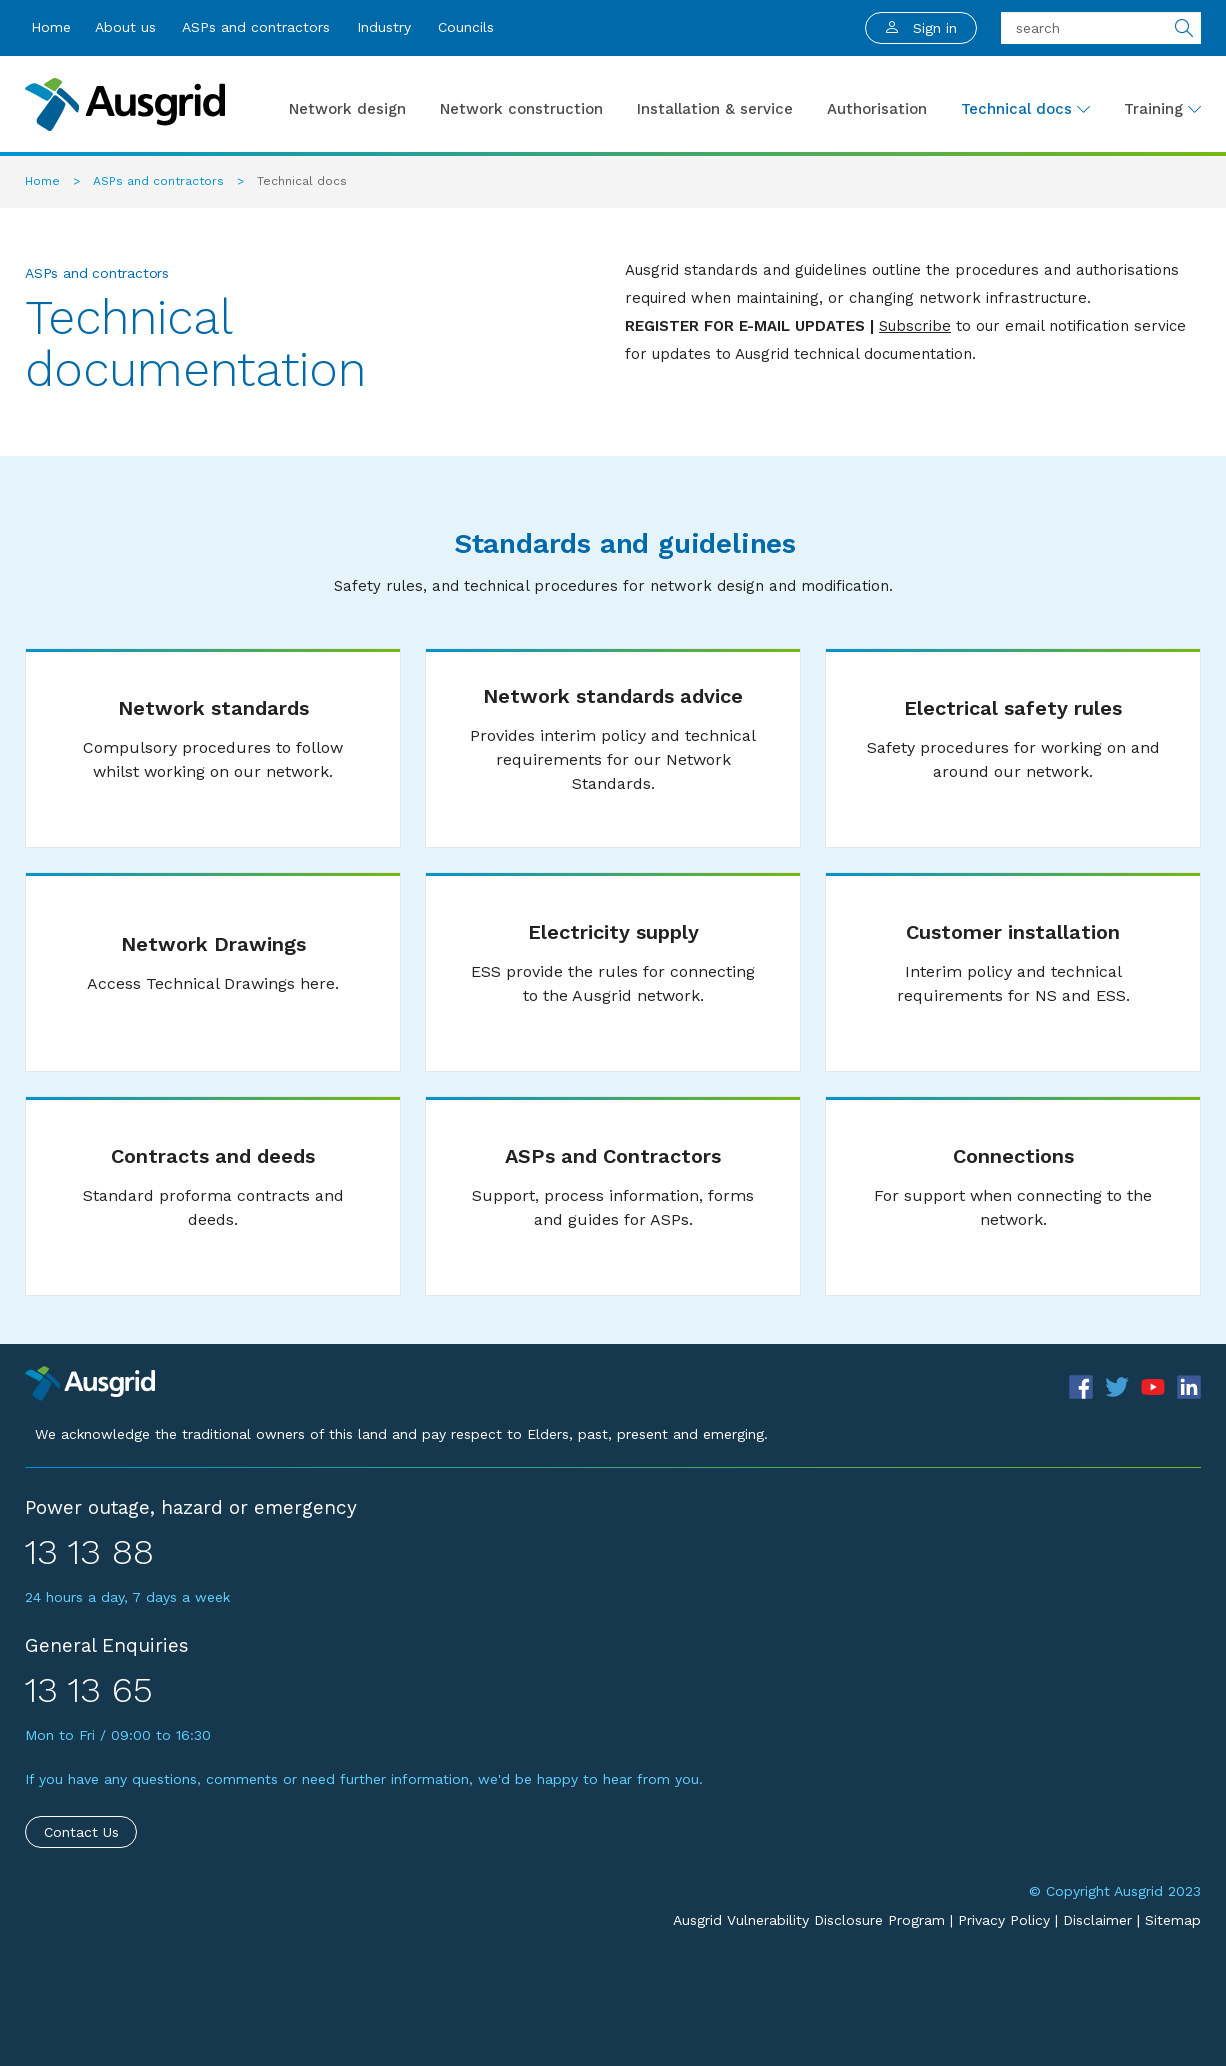  I want to click on Industry, so click(384, 27).